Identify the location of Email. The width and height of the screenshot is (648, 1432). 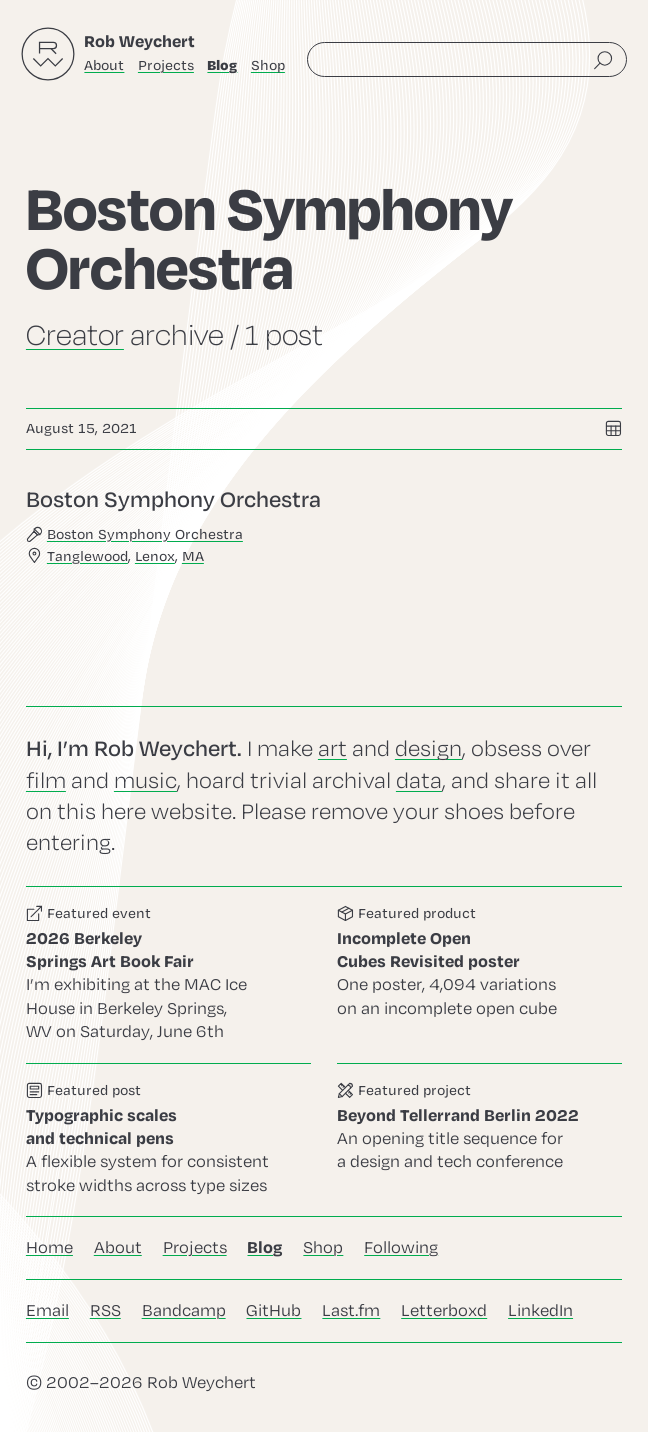
(47, 1311).